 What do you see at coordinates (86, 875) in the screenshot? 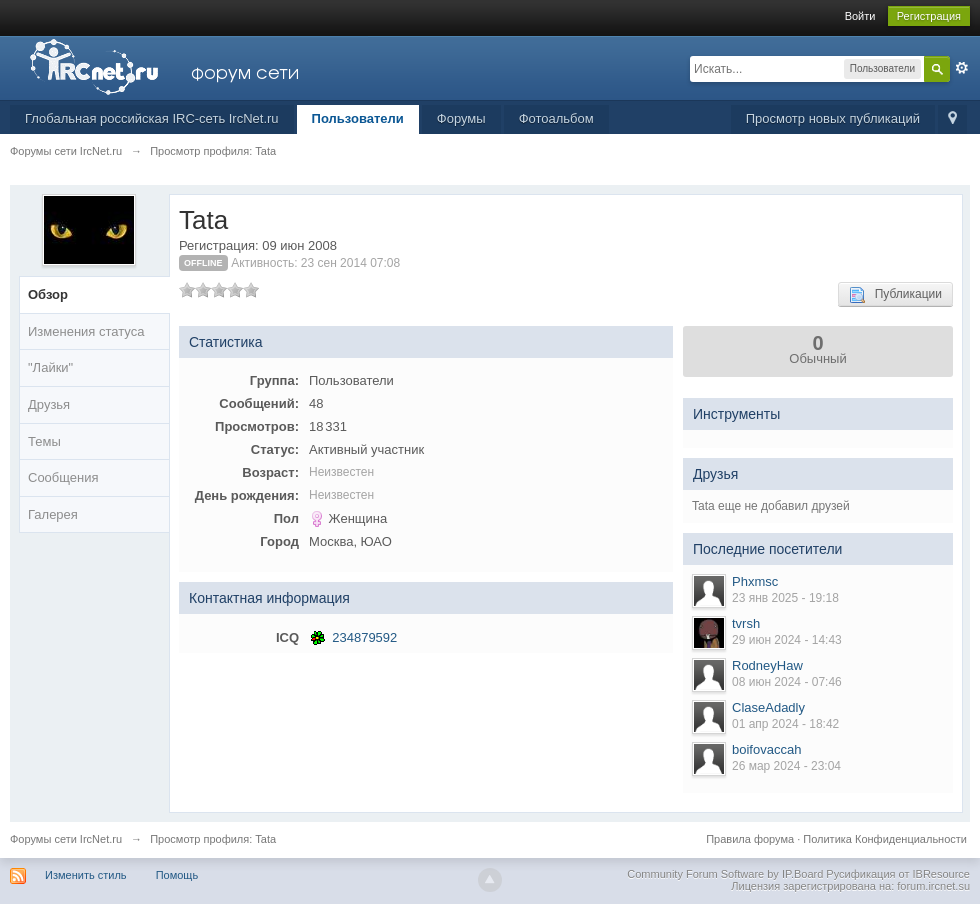
I see `Изменить стиль` at bounding box center [86, 875].